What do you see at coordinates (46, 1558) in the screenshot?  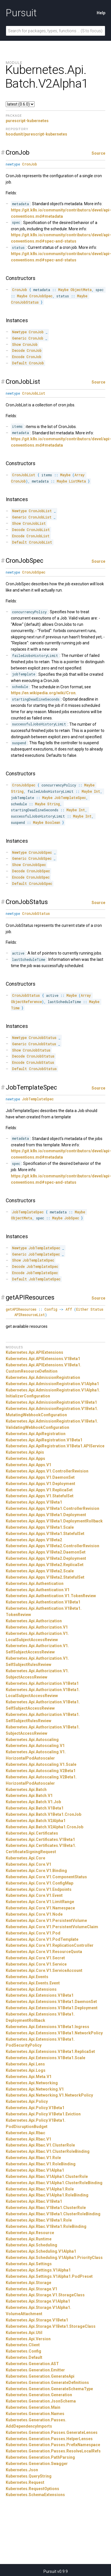 I see `Kubernetes.Api.Apps.V1Beta2.Deployment` at bounding box center [46, 1558].